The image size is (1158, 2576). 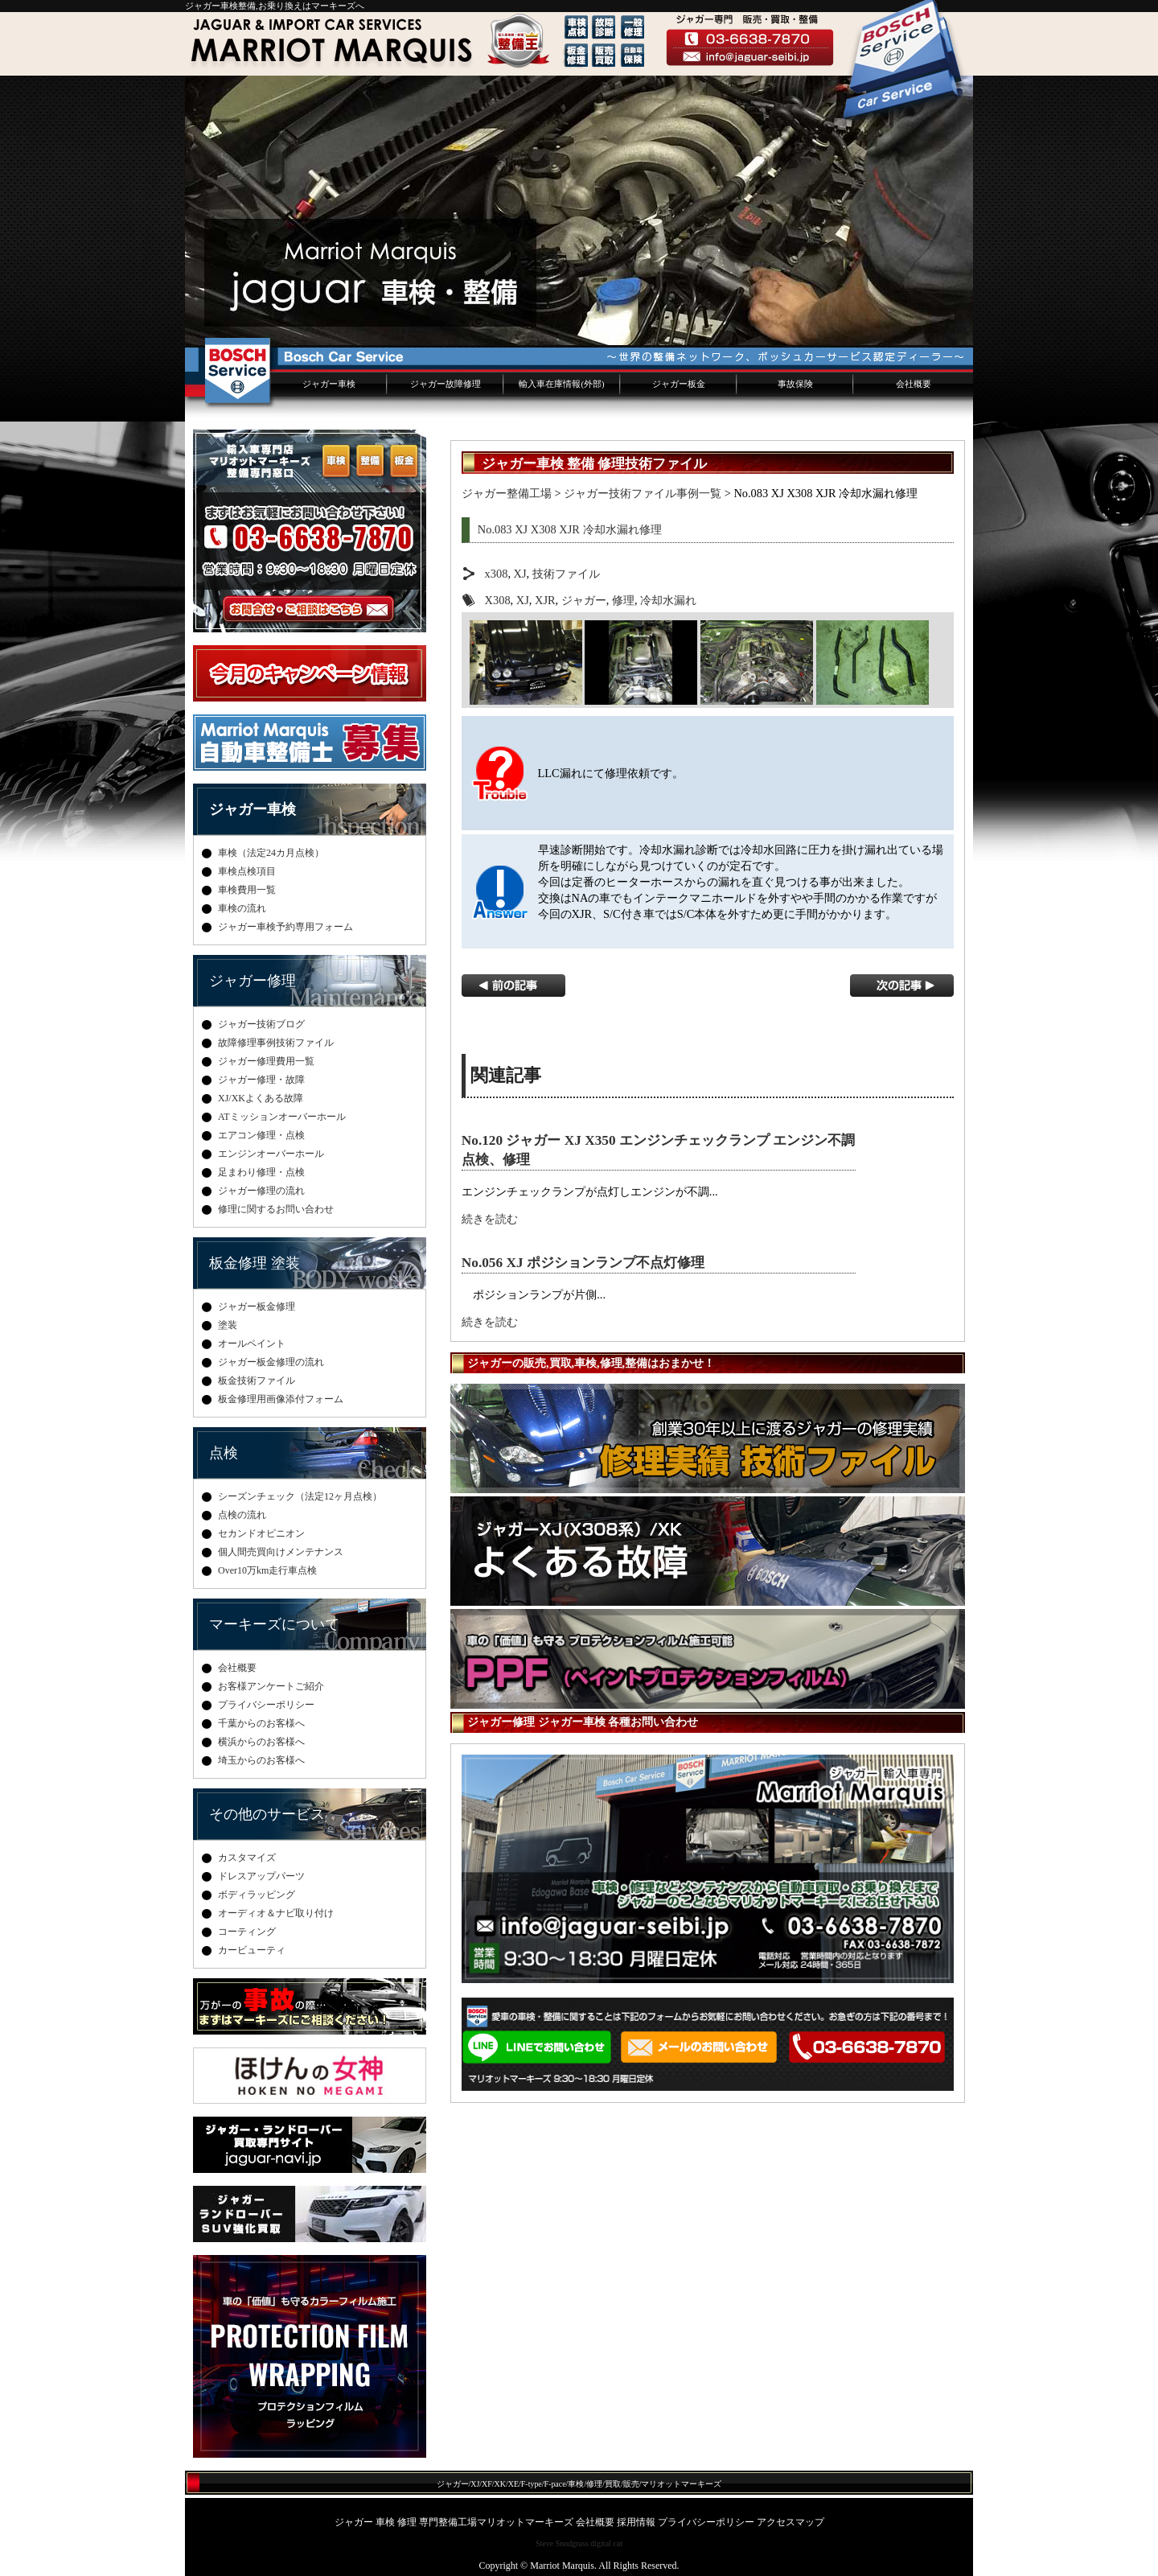 I want to click on ATミッションオーバーホール, so click(x=282, y=1116).